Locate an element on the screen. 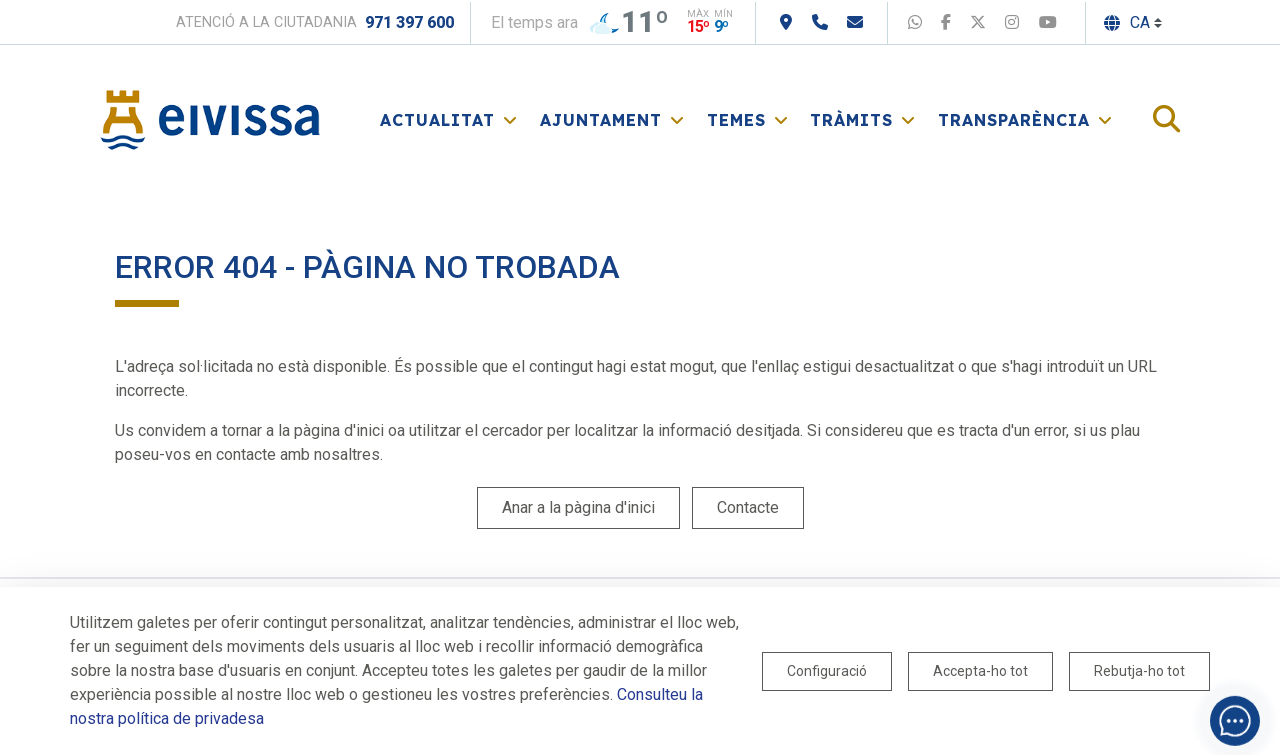 The image size is (1280, 755). Contacte is located at coordinates (748, 507).